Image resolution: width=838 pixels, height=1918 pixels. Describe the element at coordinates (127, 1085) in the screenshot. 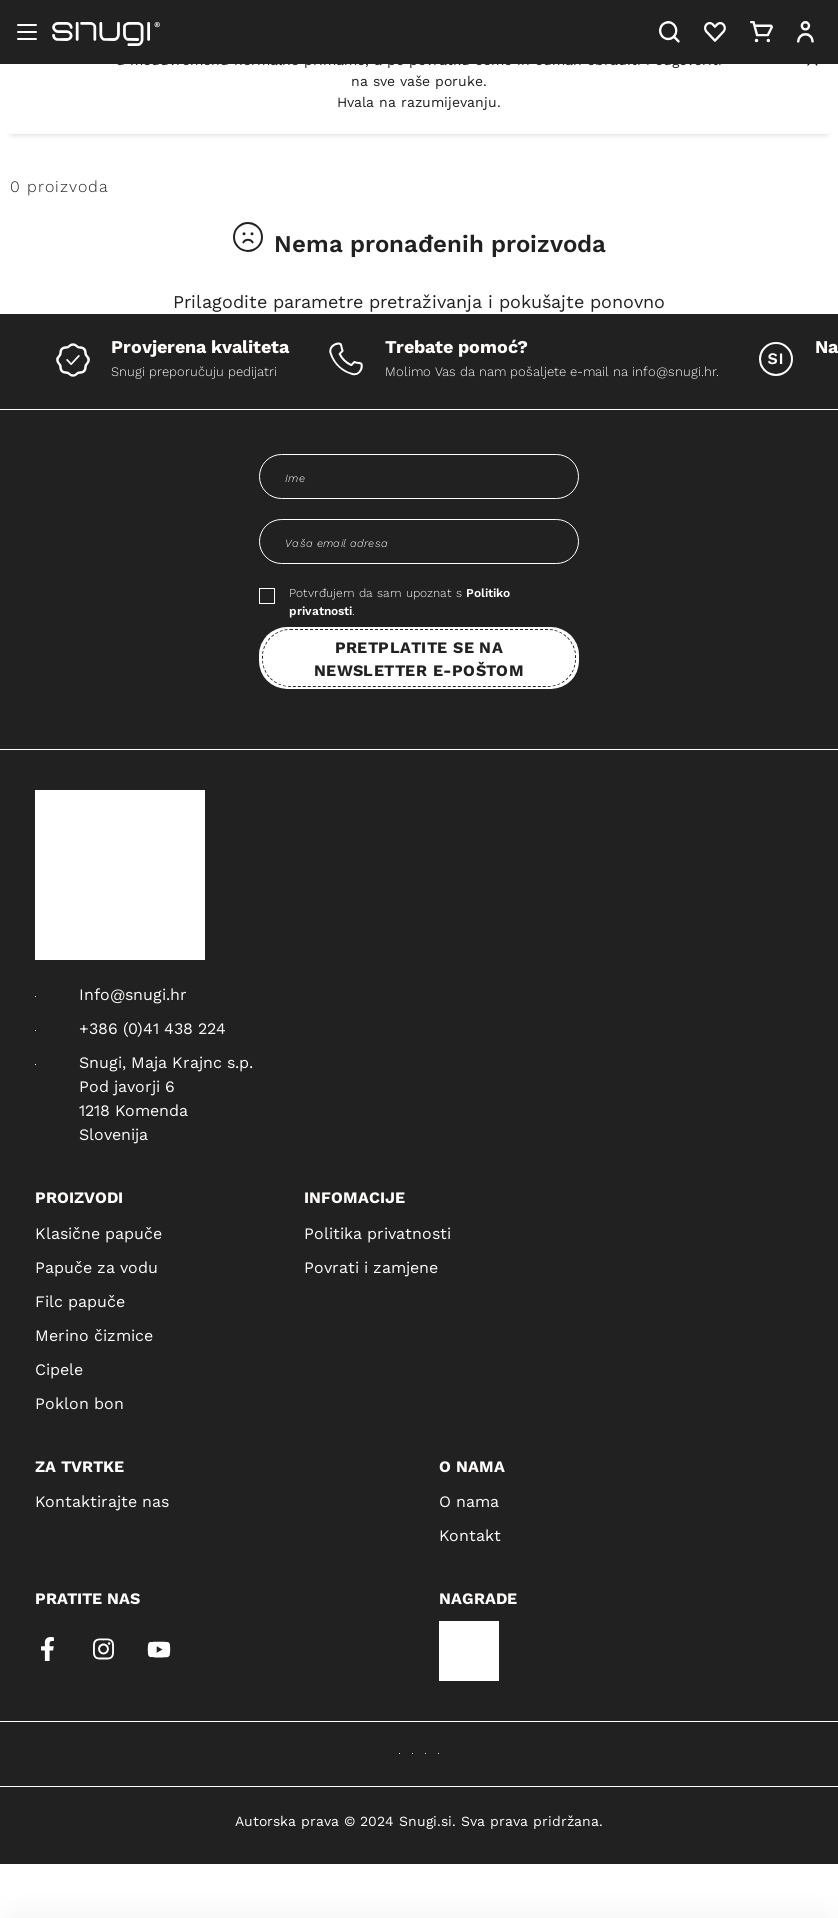

I see `Pod javorji 6` at that location.